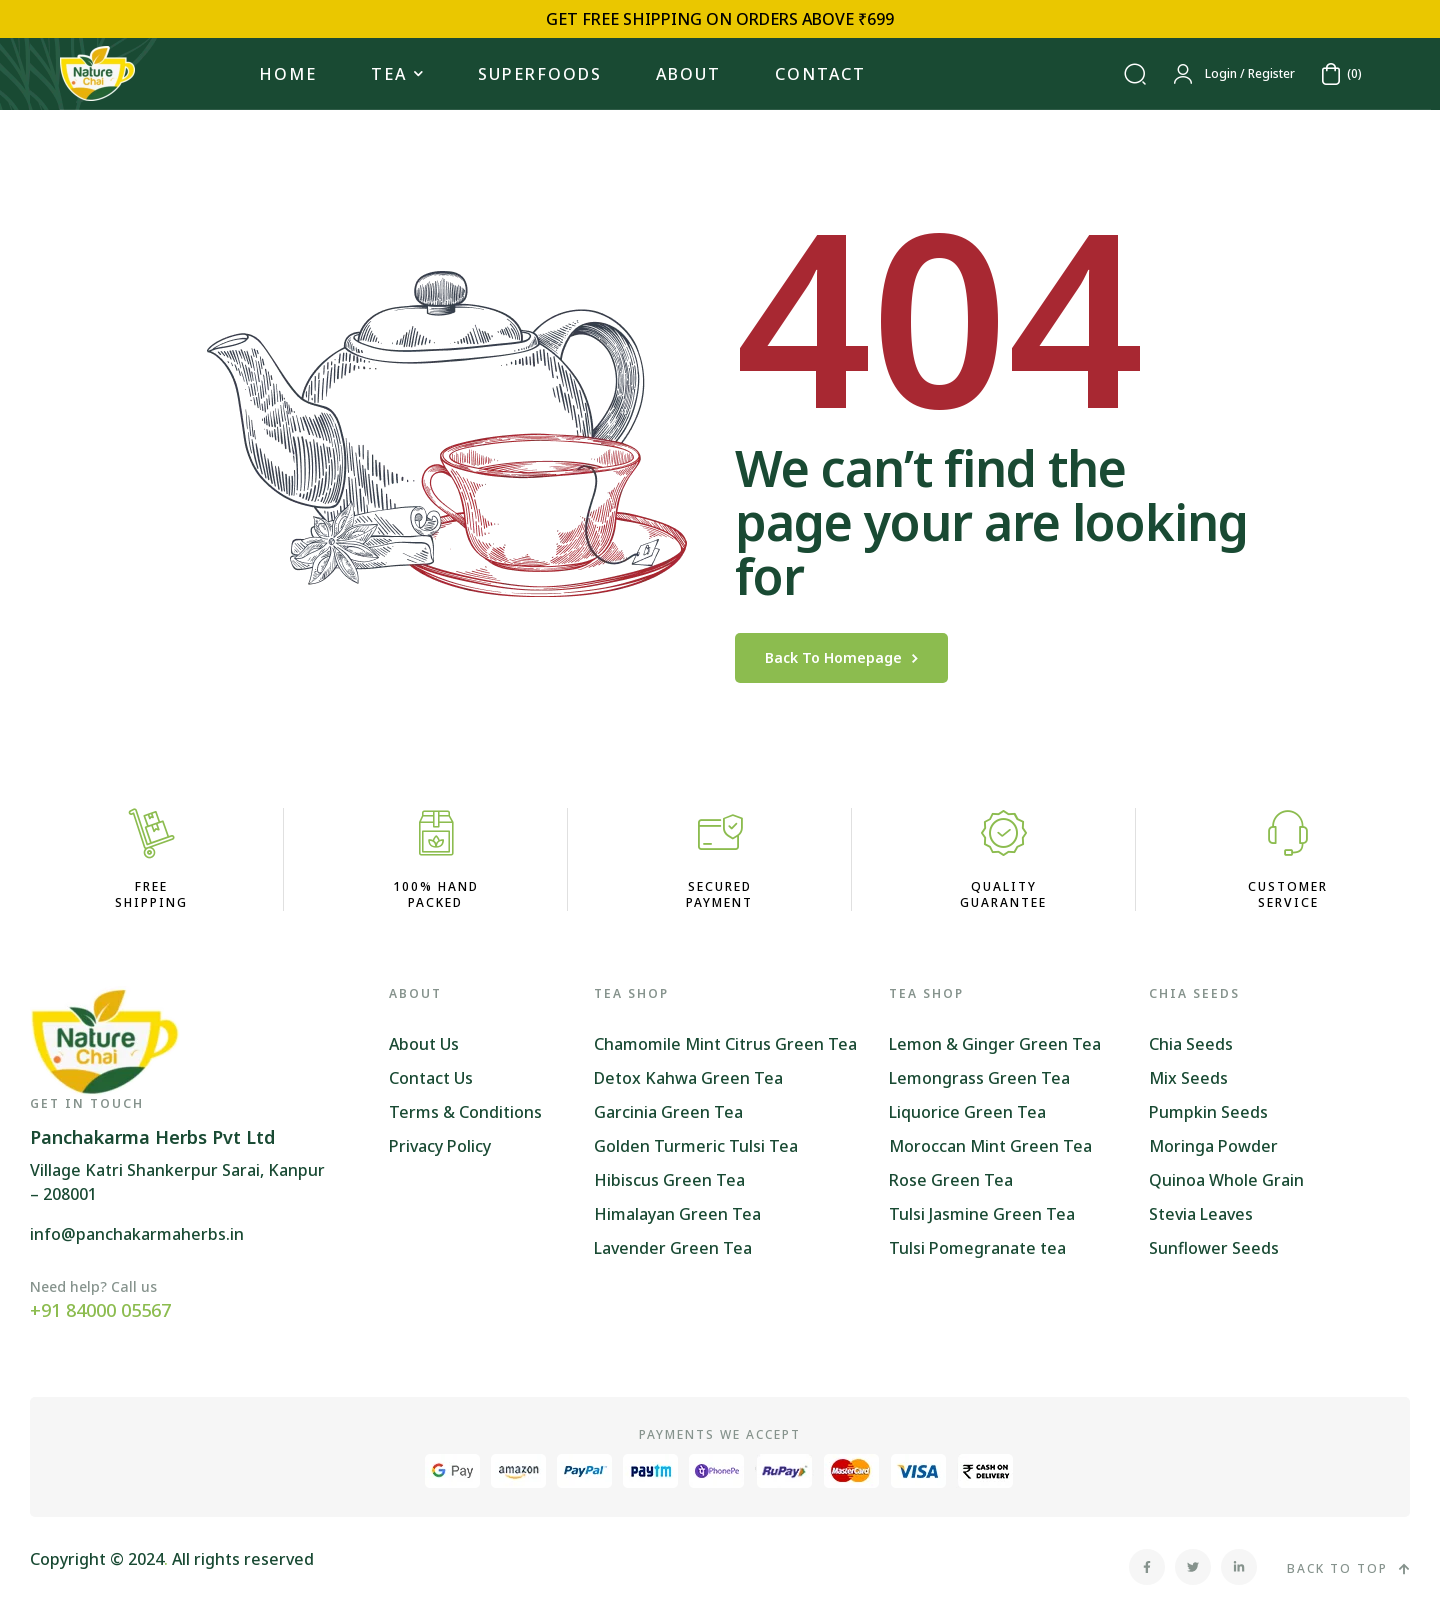 Image resolution: width=1440 pixels, height=1617 pixels. What do you see at coordinates (841, 657) in the screenshot?
I see `back to homepage` at bounding box center [841, 657].